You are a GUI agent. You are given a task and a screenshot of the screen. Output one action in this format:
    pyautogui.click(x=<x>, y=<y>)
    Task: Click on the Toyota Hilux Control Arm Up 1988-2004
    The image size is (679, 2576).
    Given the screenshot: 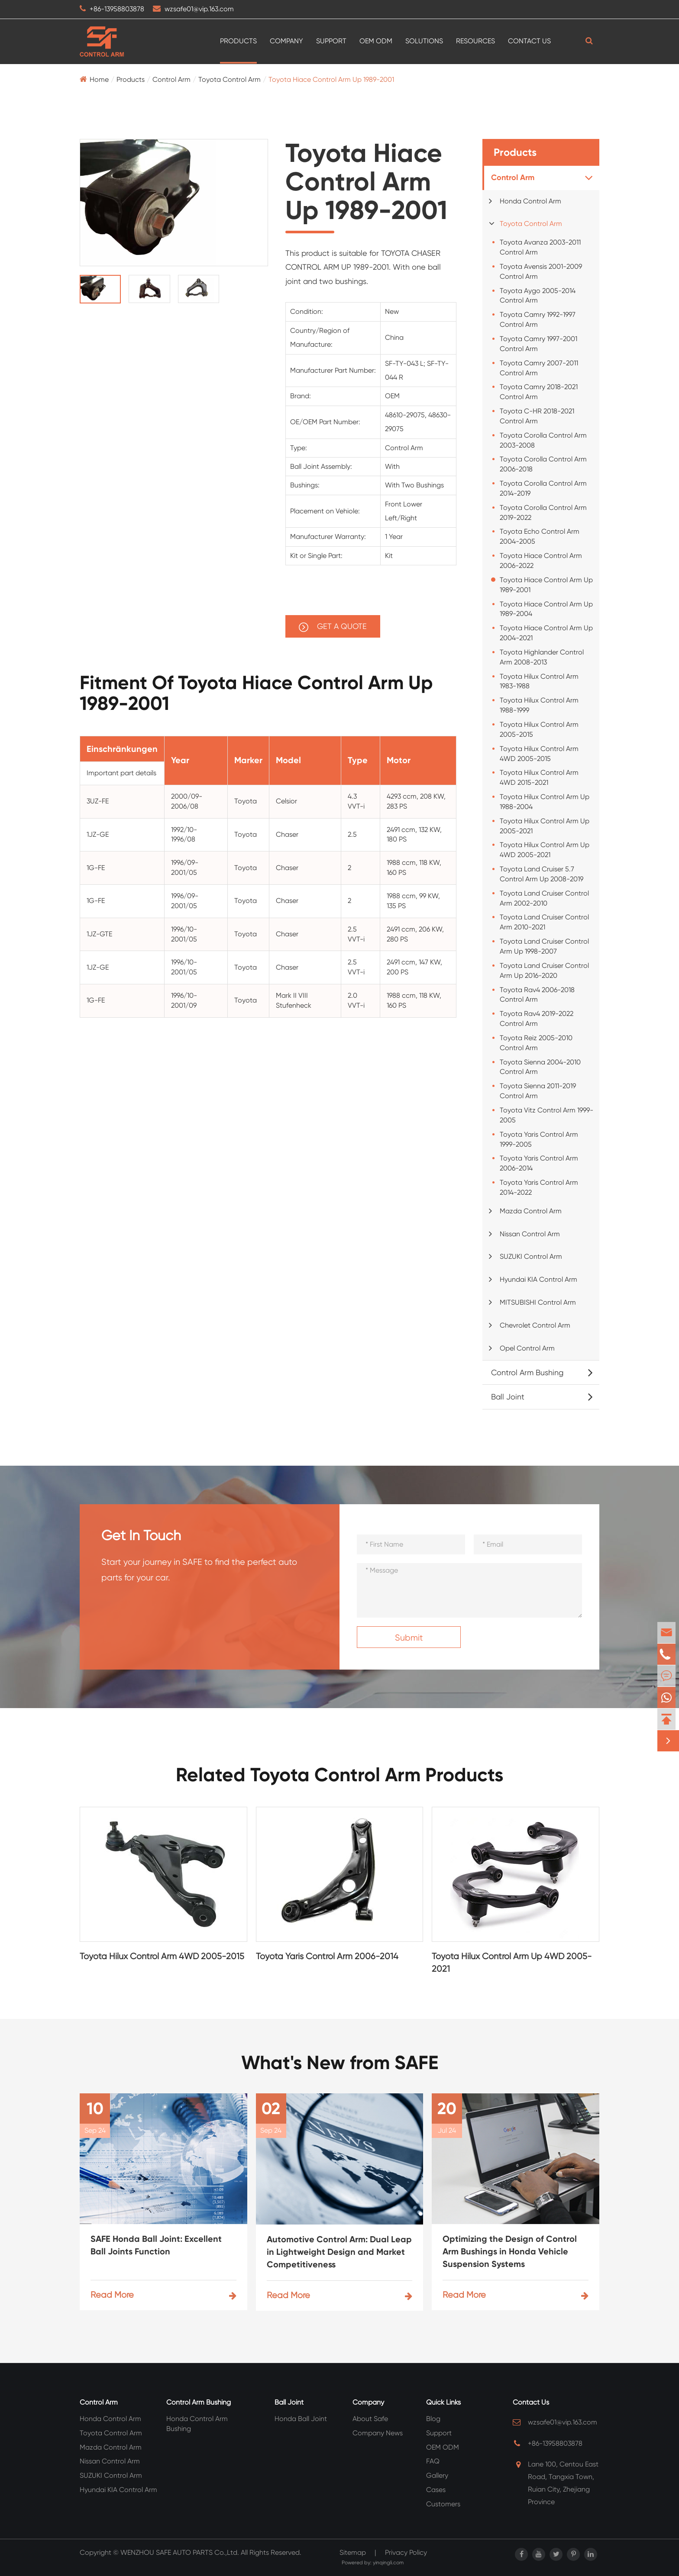 What is the action you would take?
    pyautogui.click(x=544, y=802)
    